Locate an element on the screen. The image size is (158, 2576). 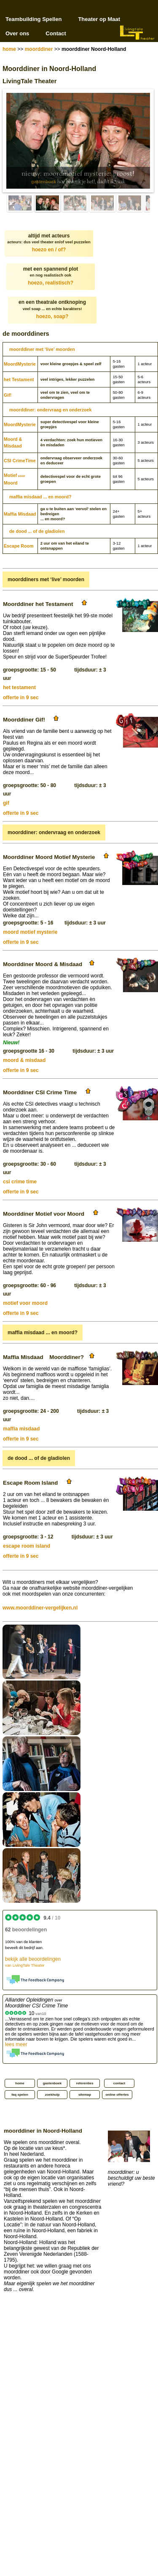
hoezo, soap? is located at coordinates (52, 316).